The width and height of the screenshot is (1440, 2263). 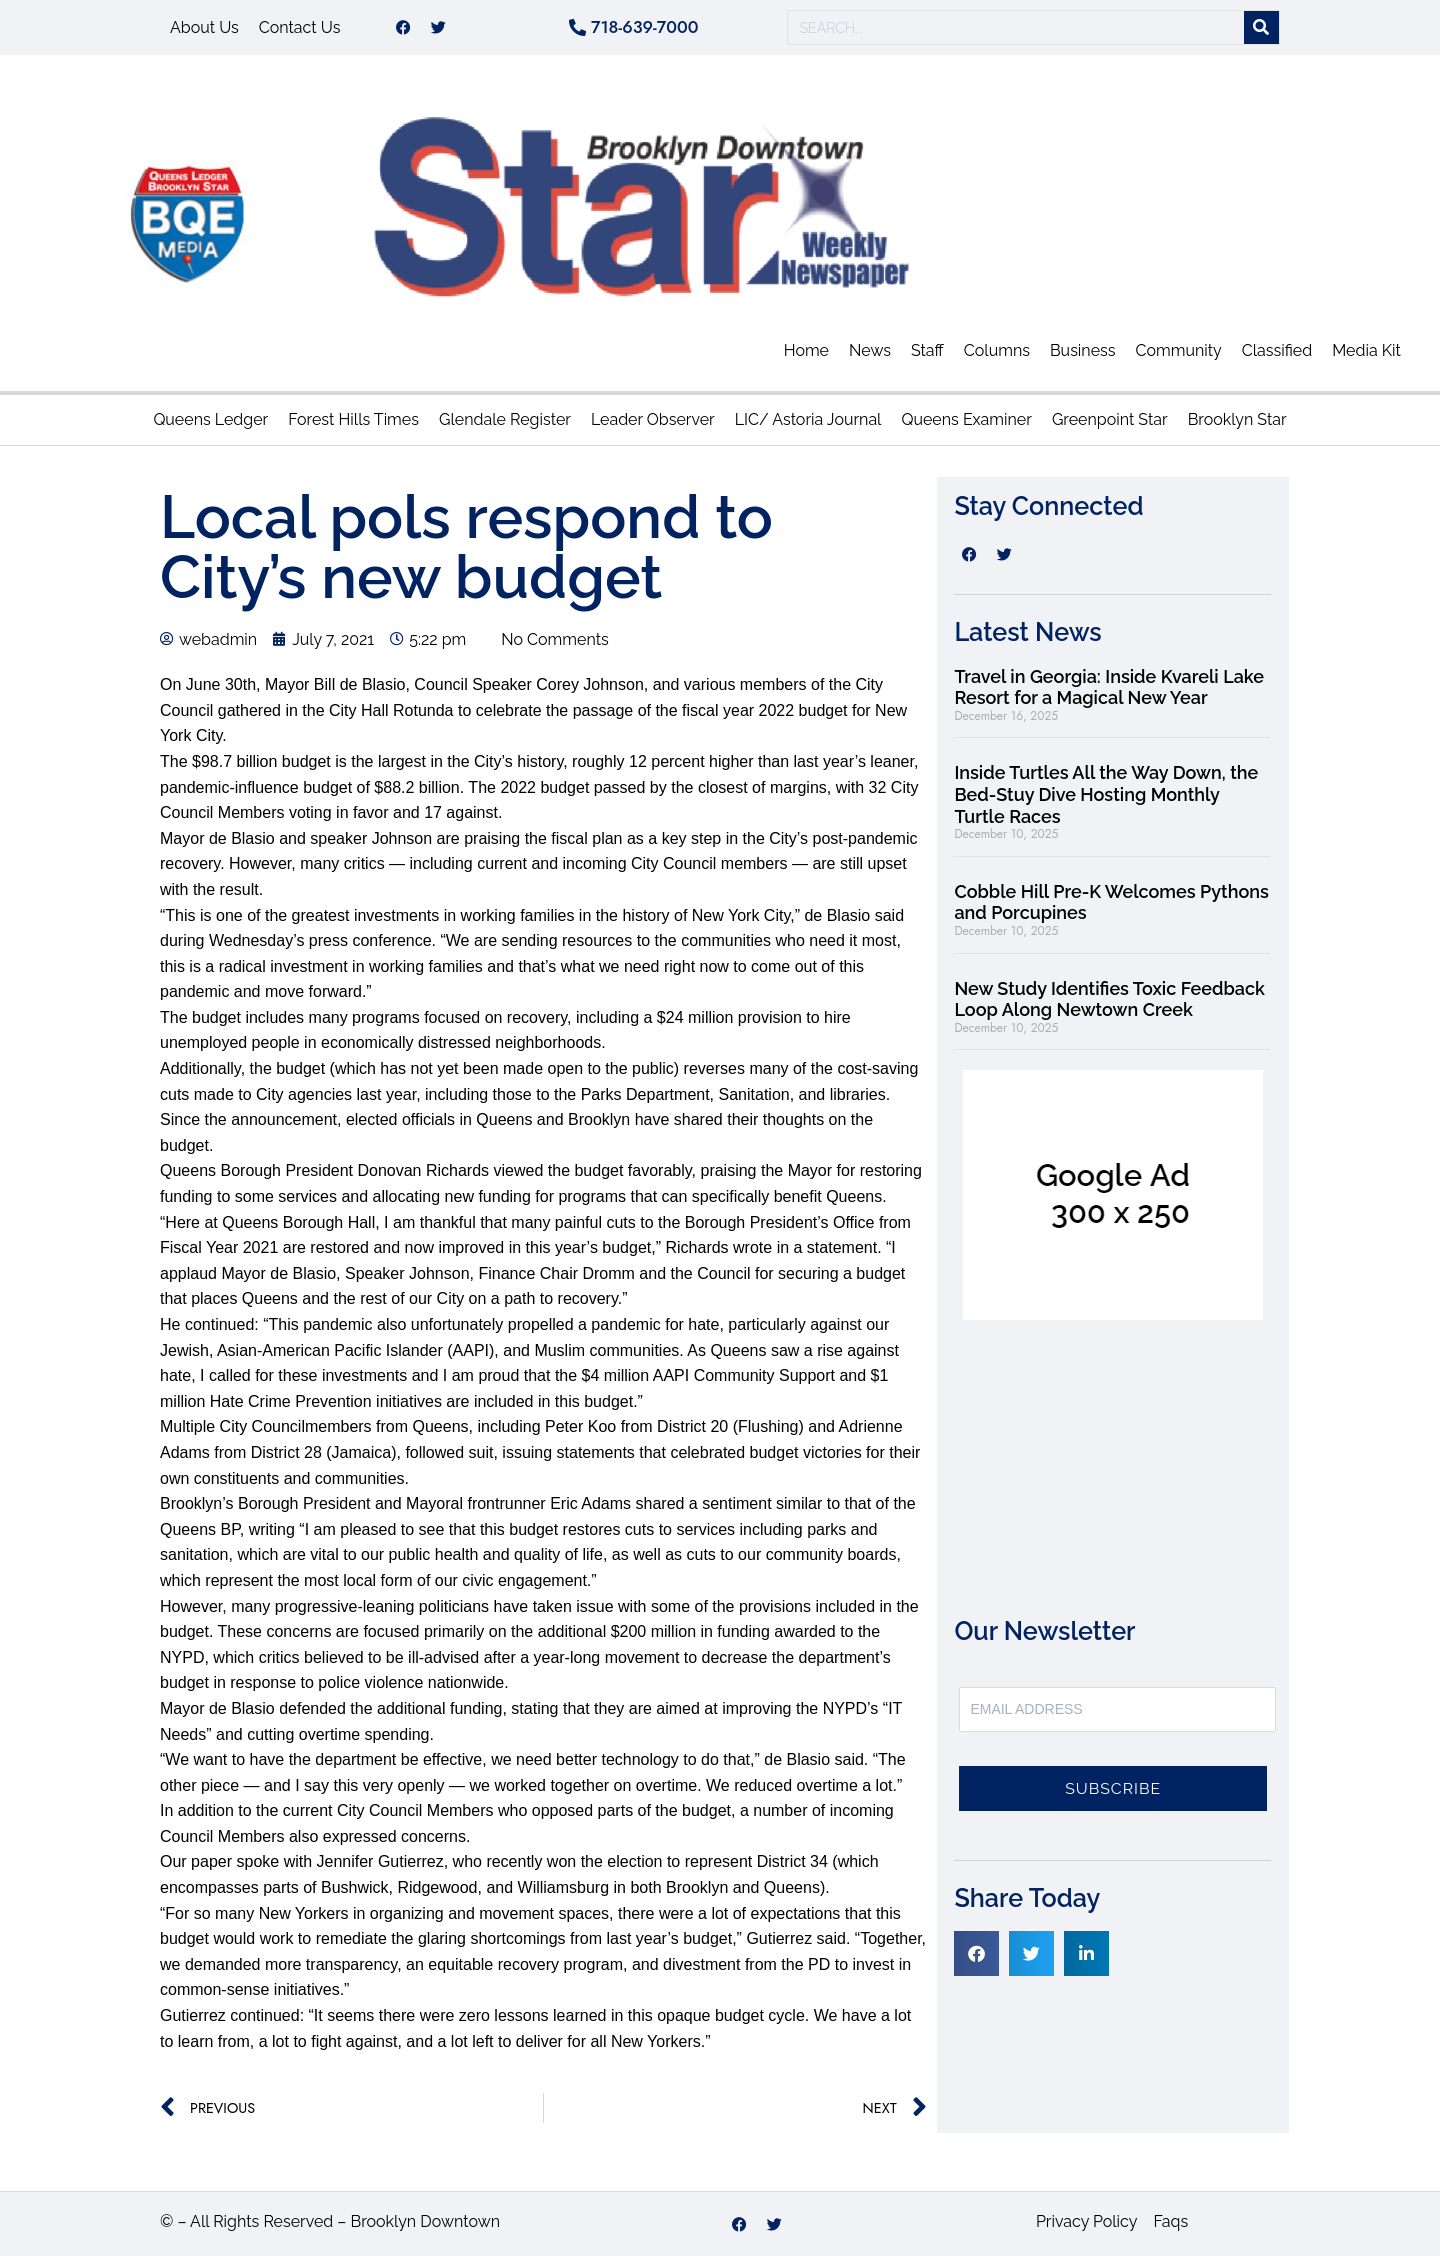 I want to click on Columns, so click(x=997, y=357).